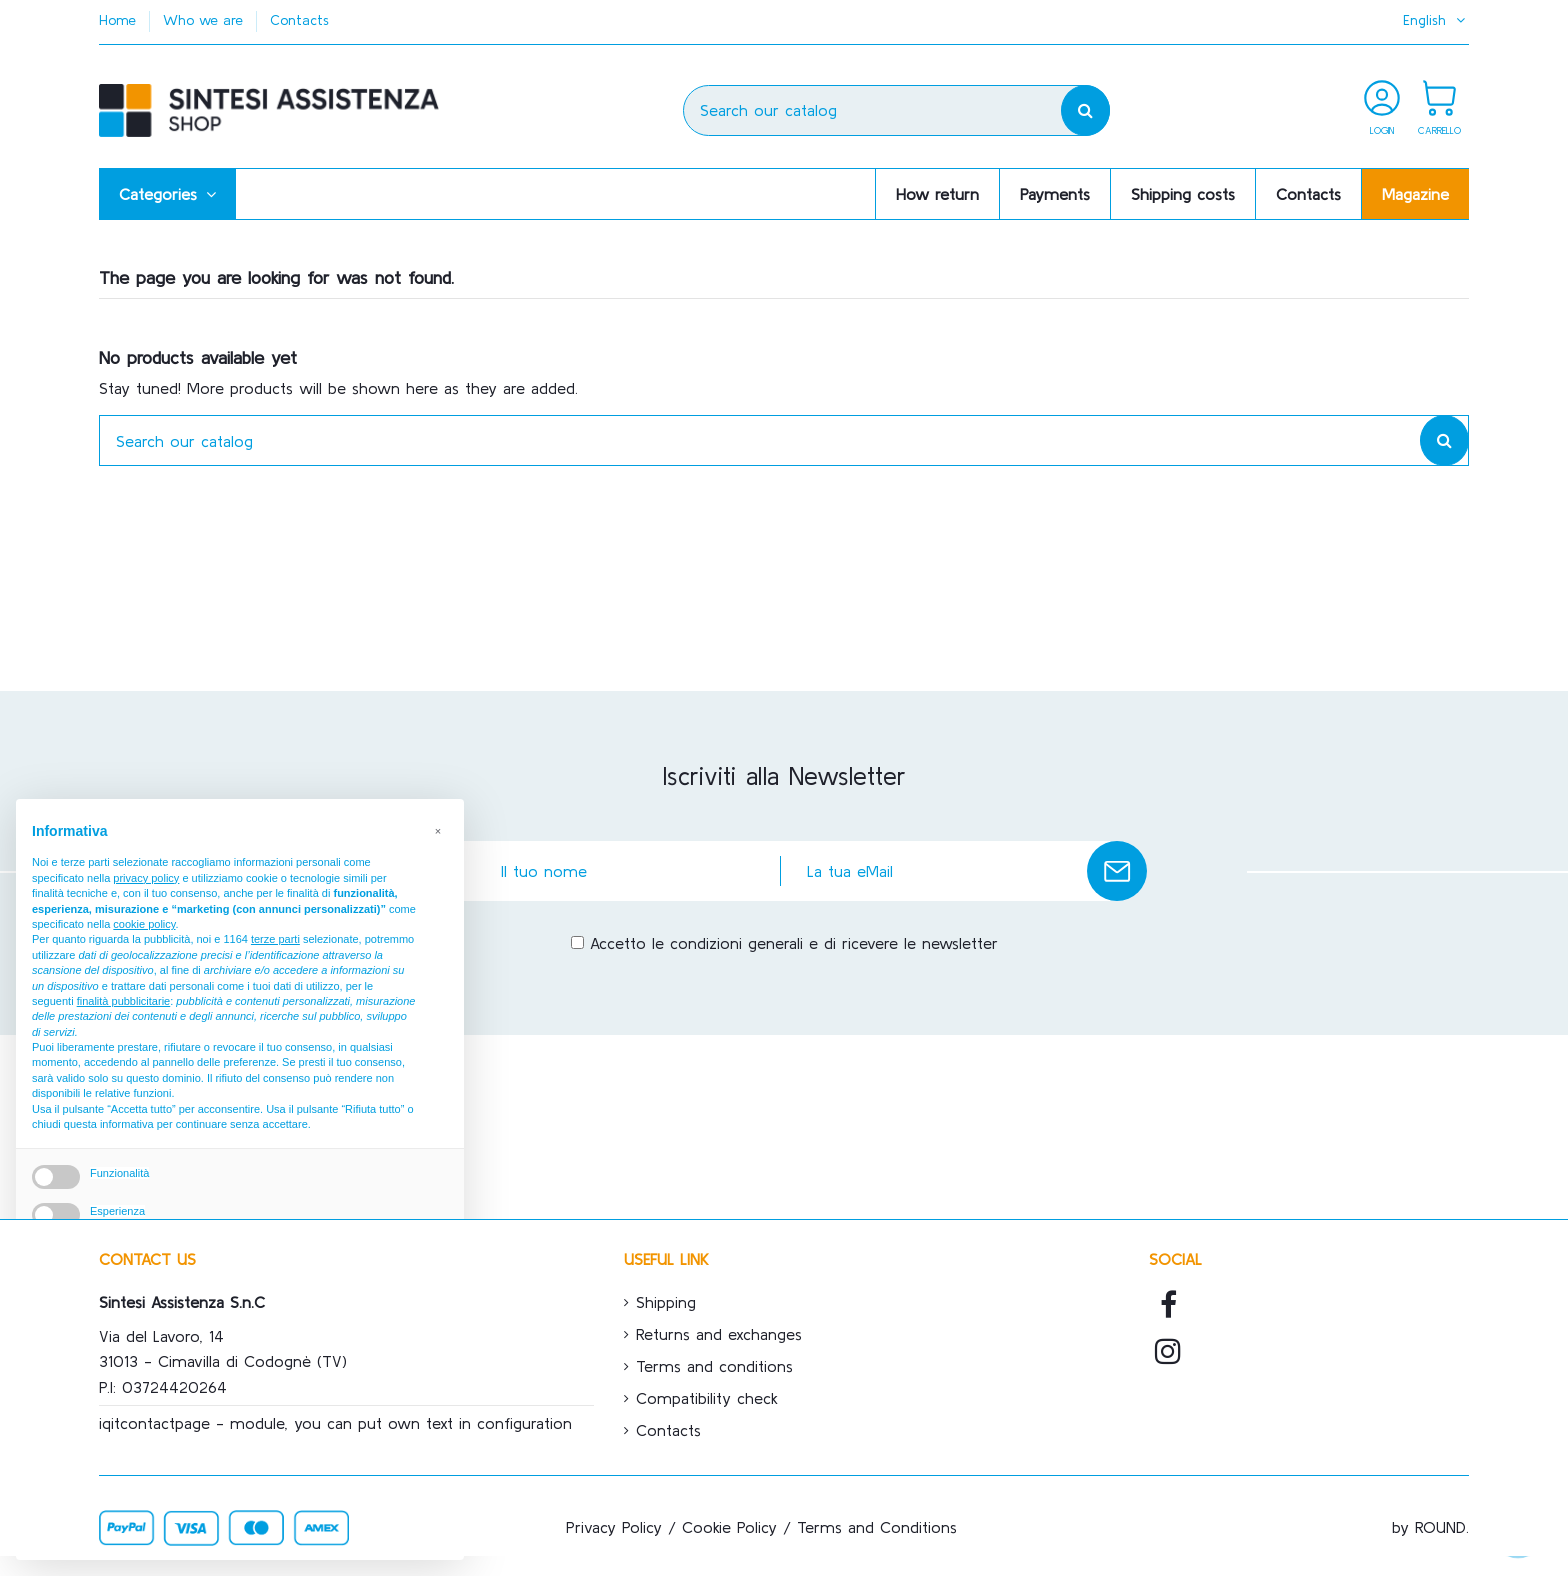 The image size is (1568, 1576). I want to click on finalità pubblicitarie, so click(124, 1001).